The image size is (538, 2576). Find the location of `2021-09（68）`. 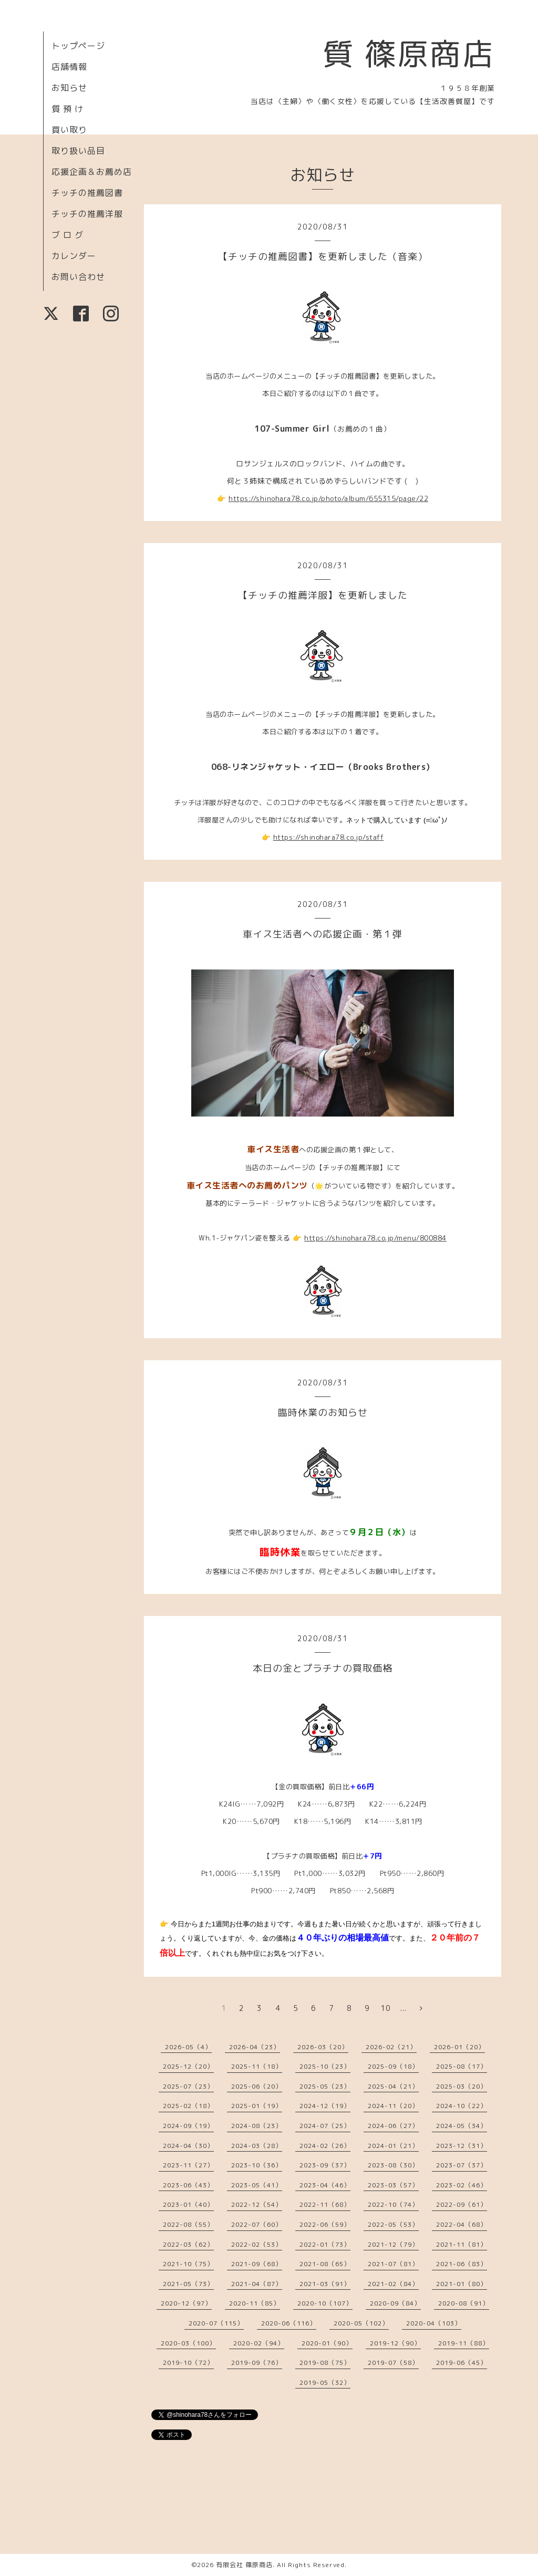

2021-09（68） is located at coordinates (256, 2263).